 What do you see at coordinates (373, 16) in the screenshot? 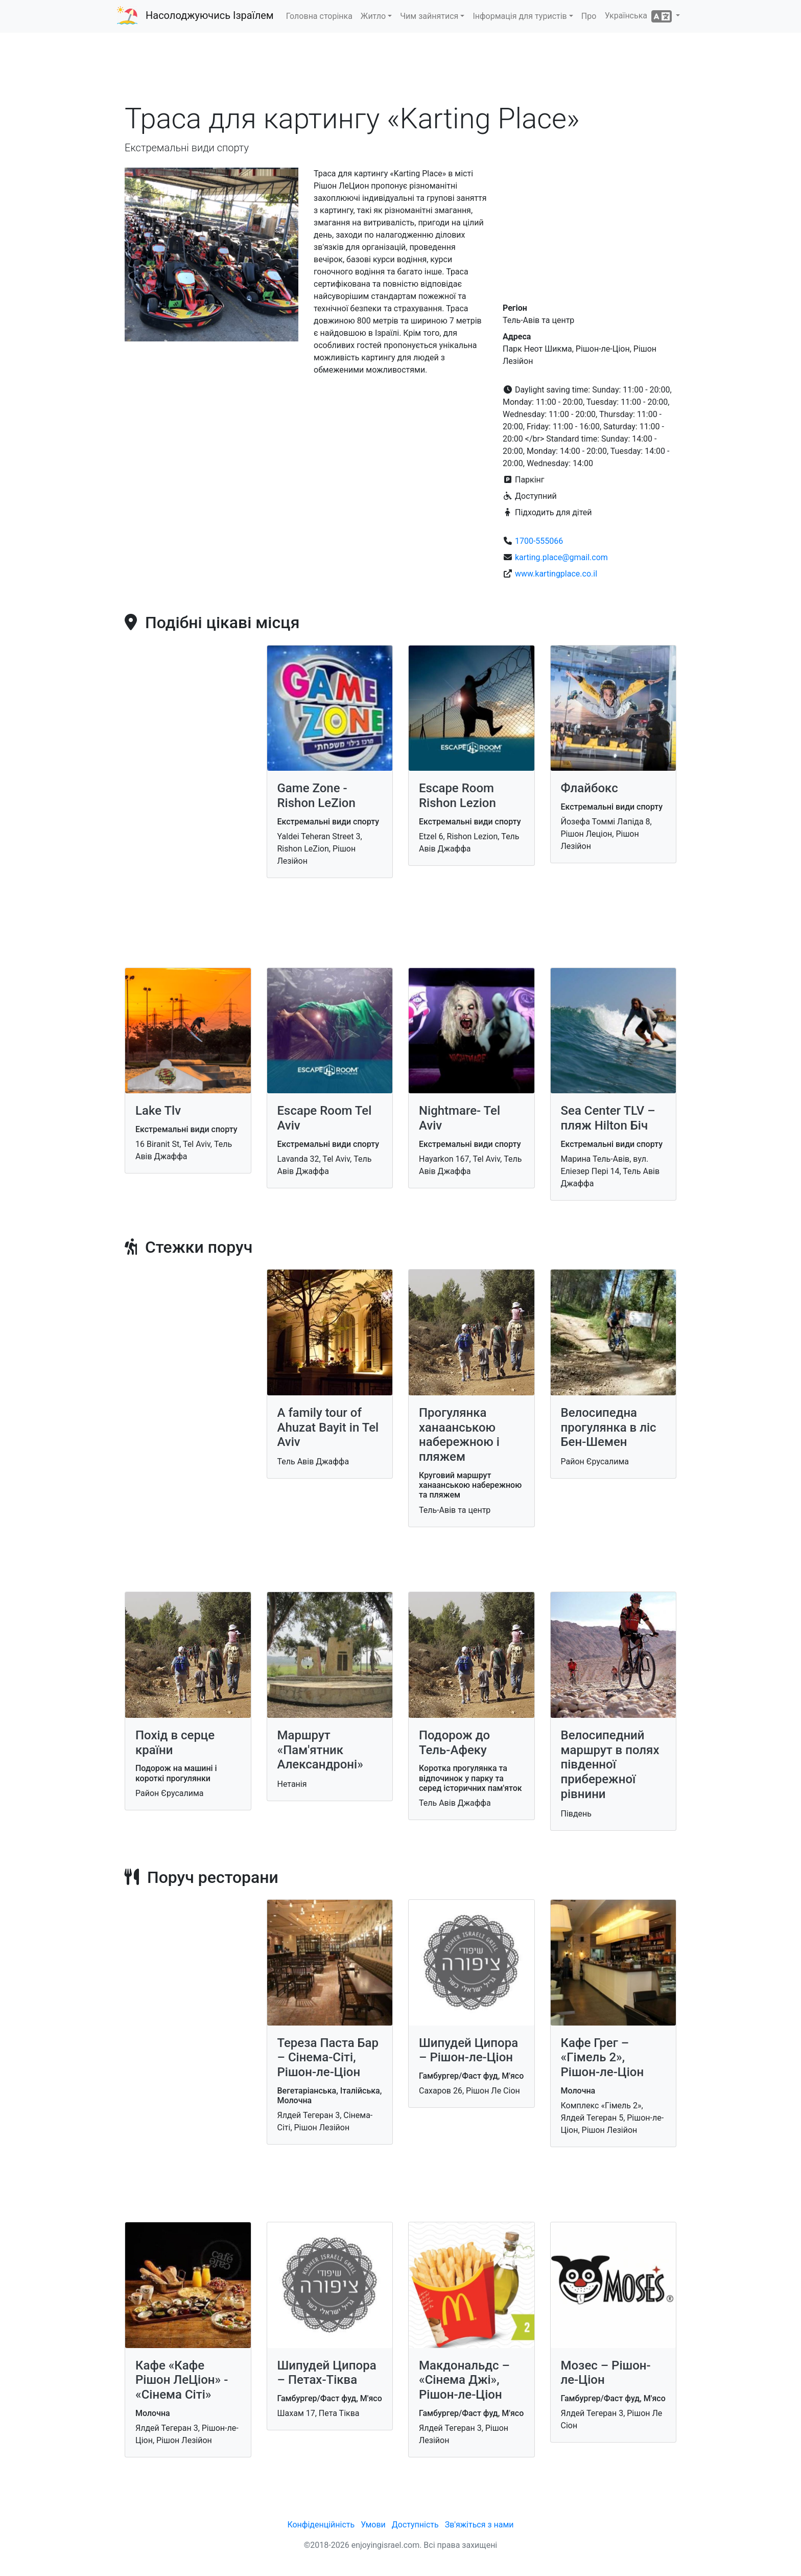
I see `Житло [button]` at bounding box center [373, 16].